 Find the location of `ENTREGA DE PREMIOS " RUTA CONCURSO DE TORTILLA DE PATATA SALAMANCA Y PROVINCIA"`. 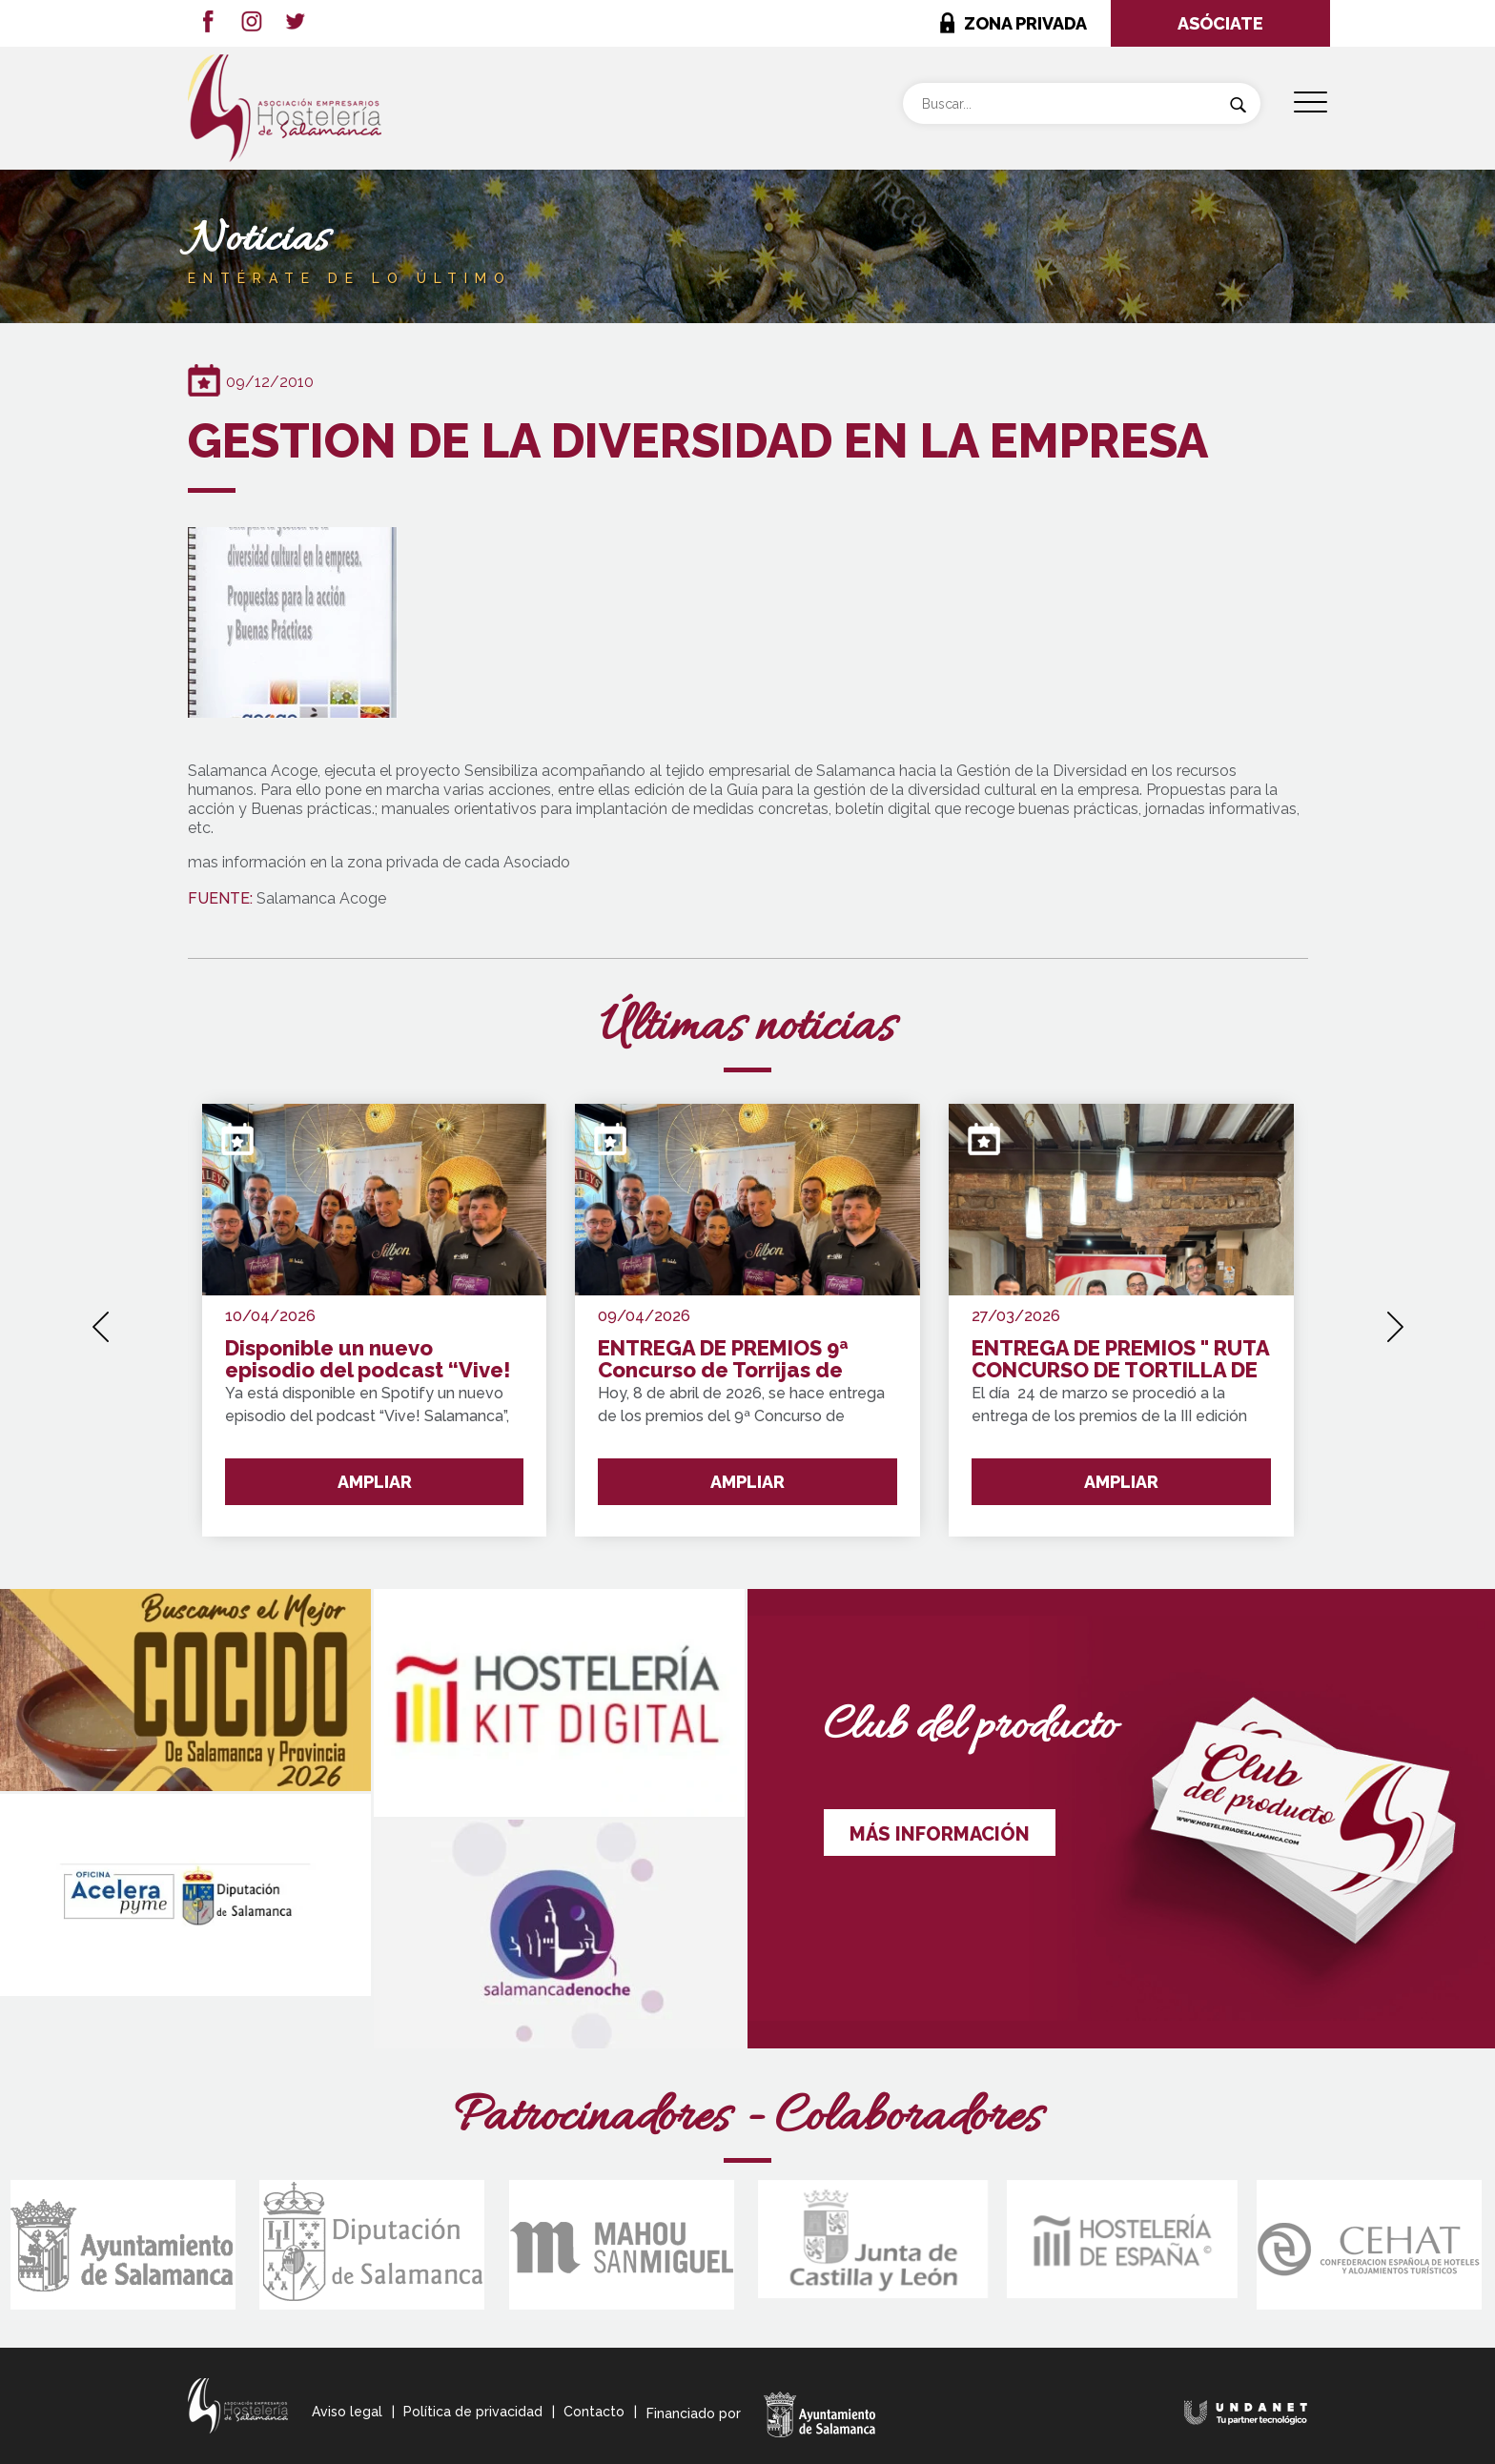

ENTREGA DE PREMIOS " RUTA CONCURSO DE TORTILLA DE PATATA SALAMANCA Y PROVINCIA" is located at coordinates (1120, 1359).